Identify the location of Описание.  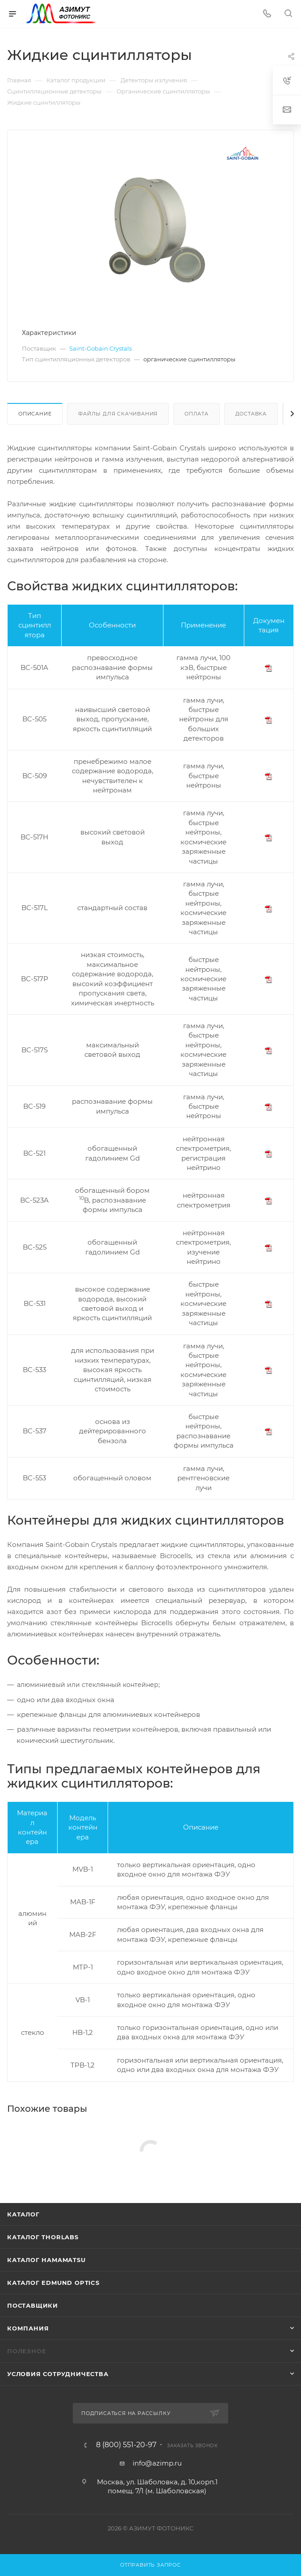
(34, 414).